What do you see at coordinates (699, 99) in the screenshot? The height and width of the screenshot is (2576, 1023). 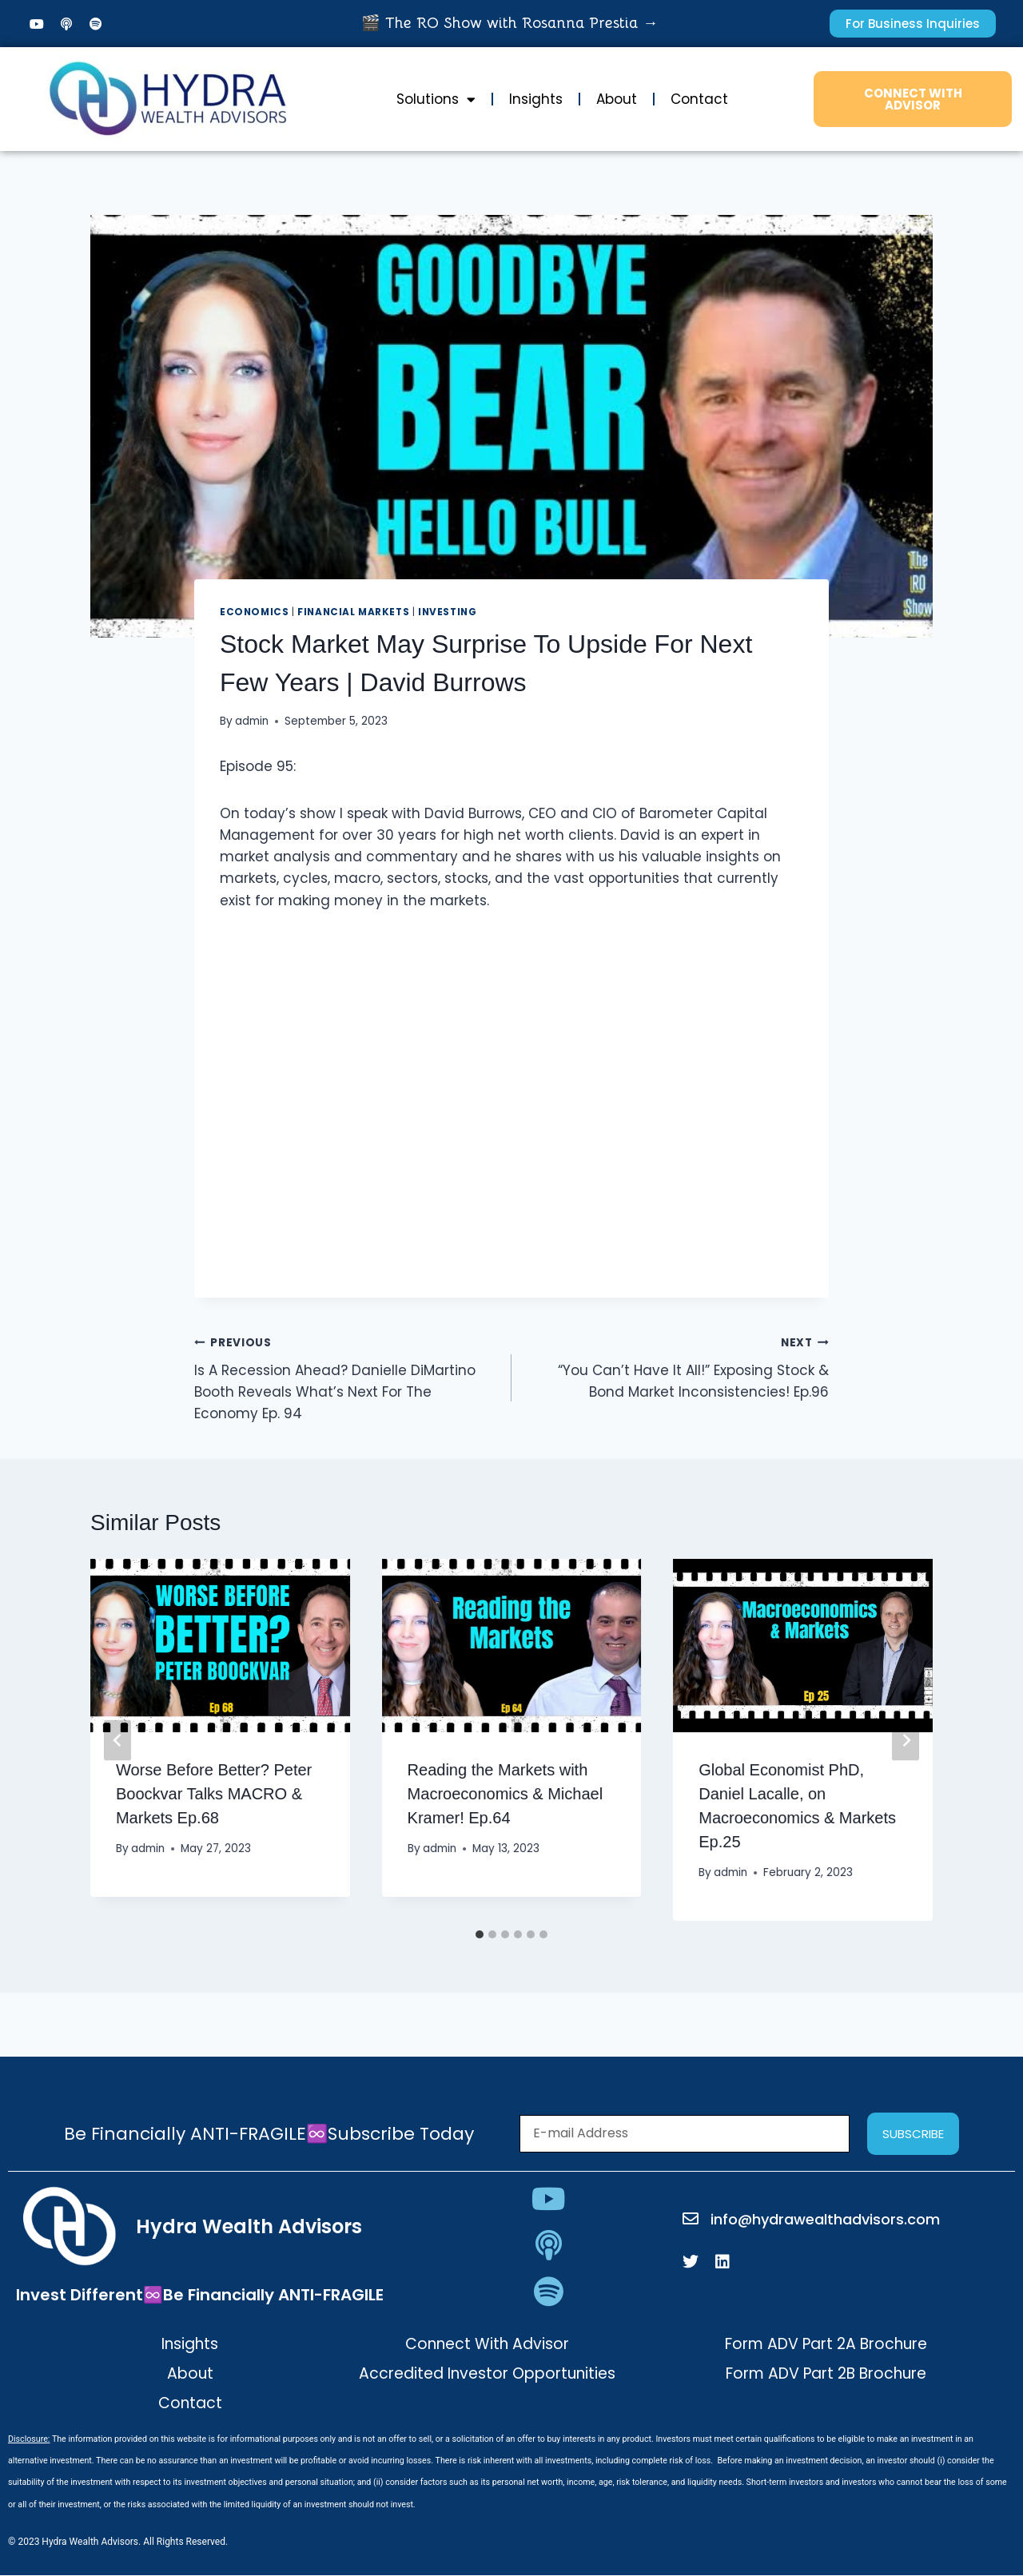 I see `Contact` at bounding box center [699, 99].